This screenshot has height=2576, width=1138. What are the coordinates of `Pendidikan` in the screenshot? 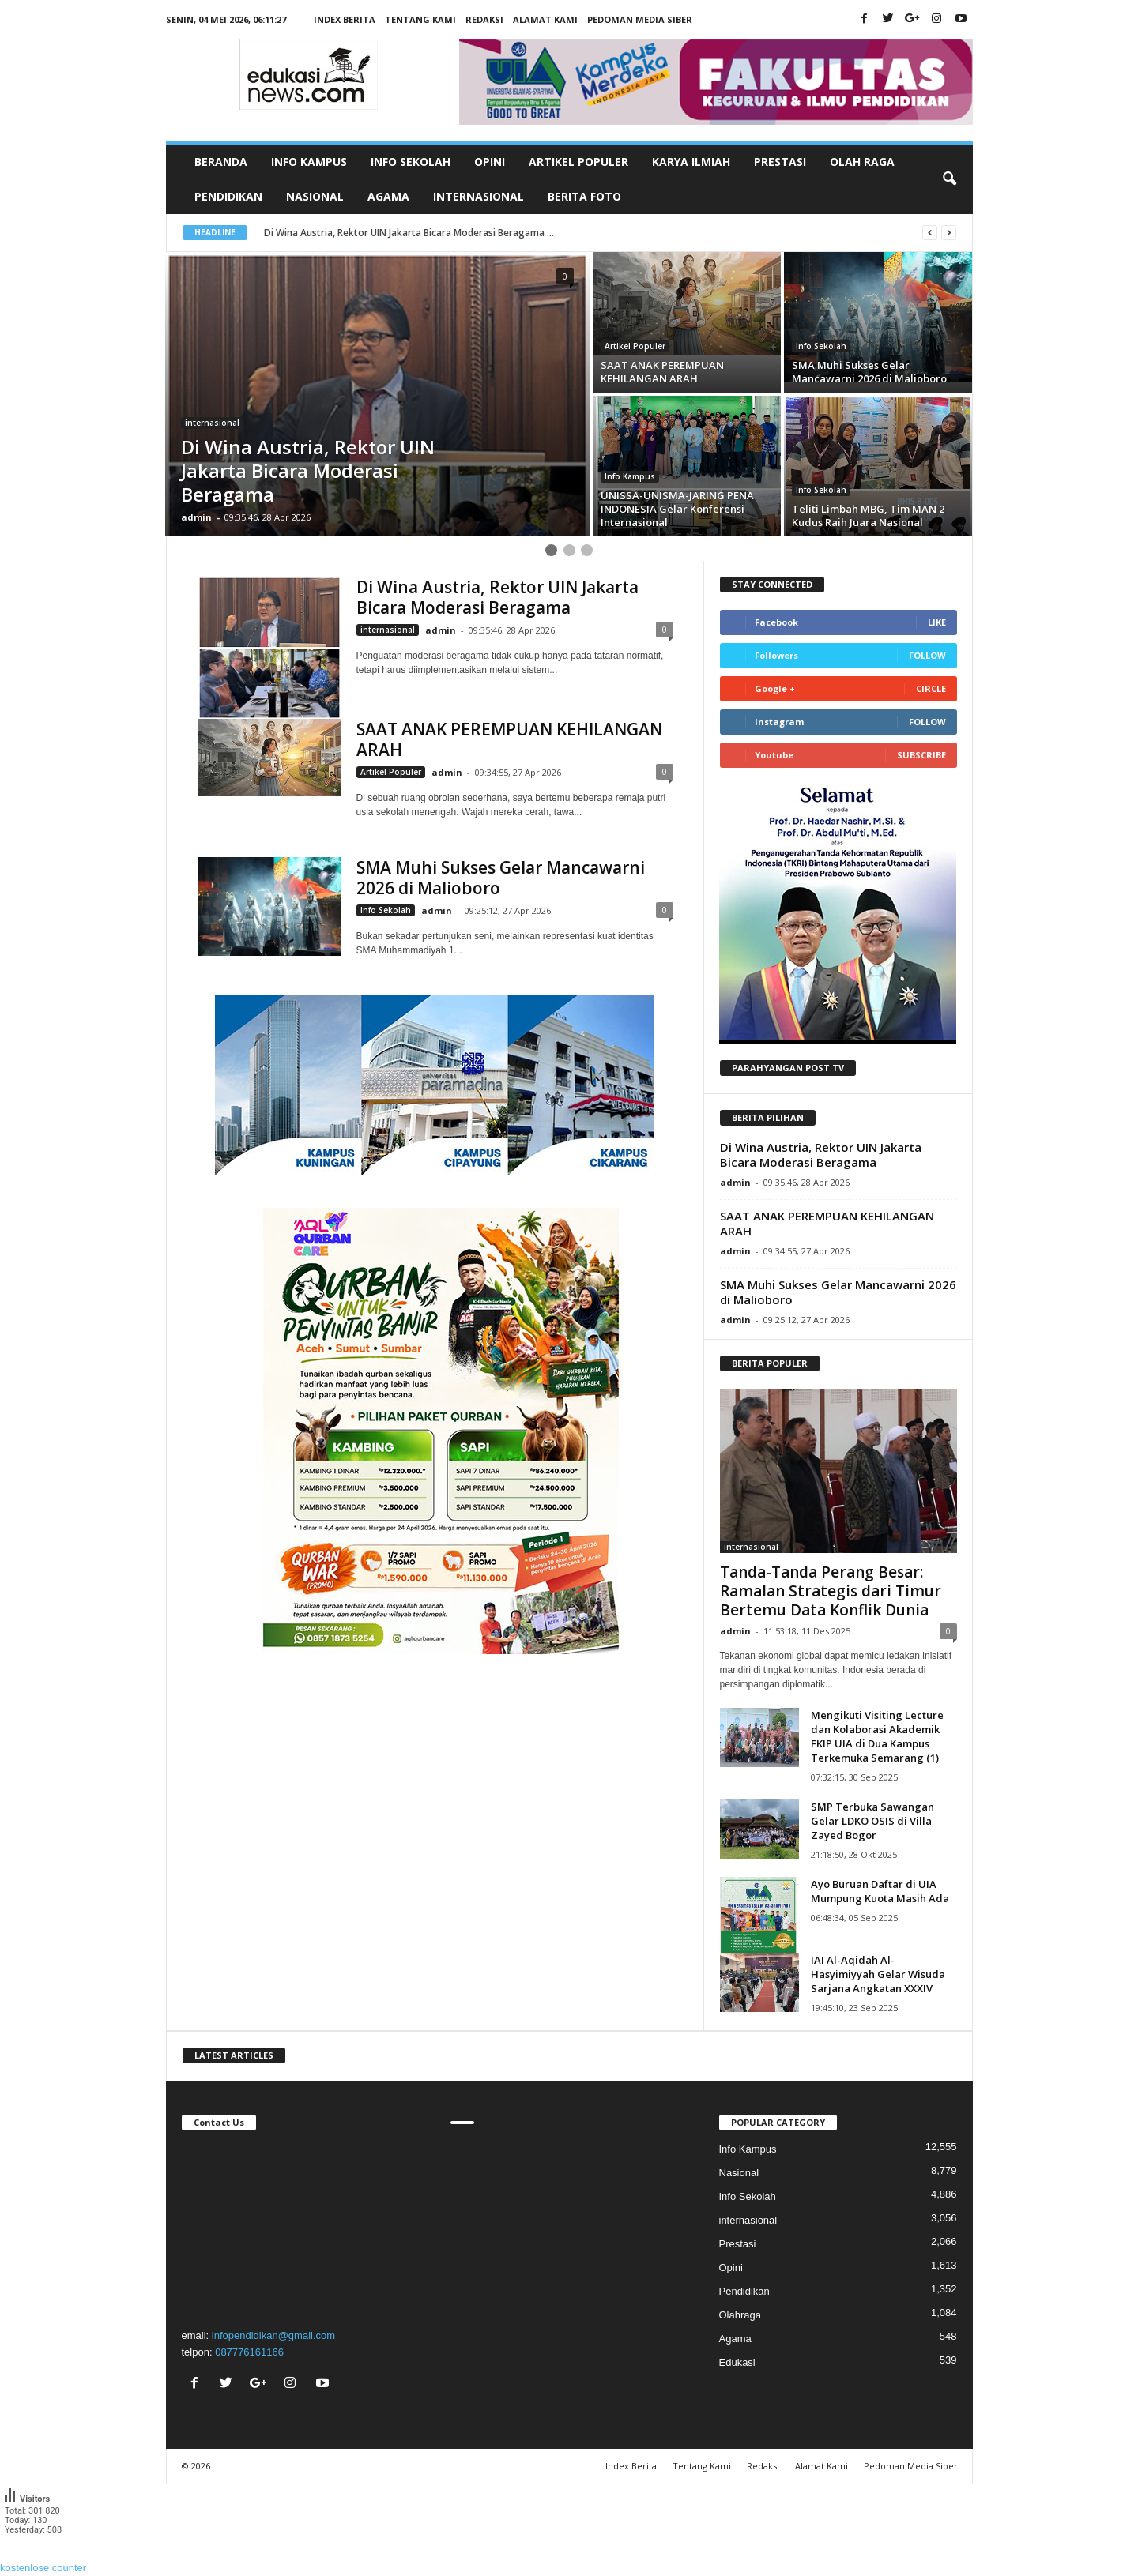 It's located at (228, 196).